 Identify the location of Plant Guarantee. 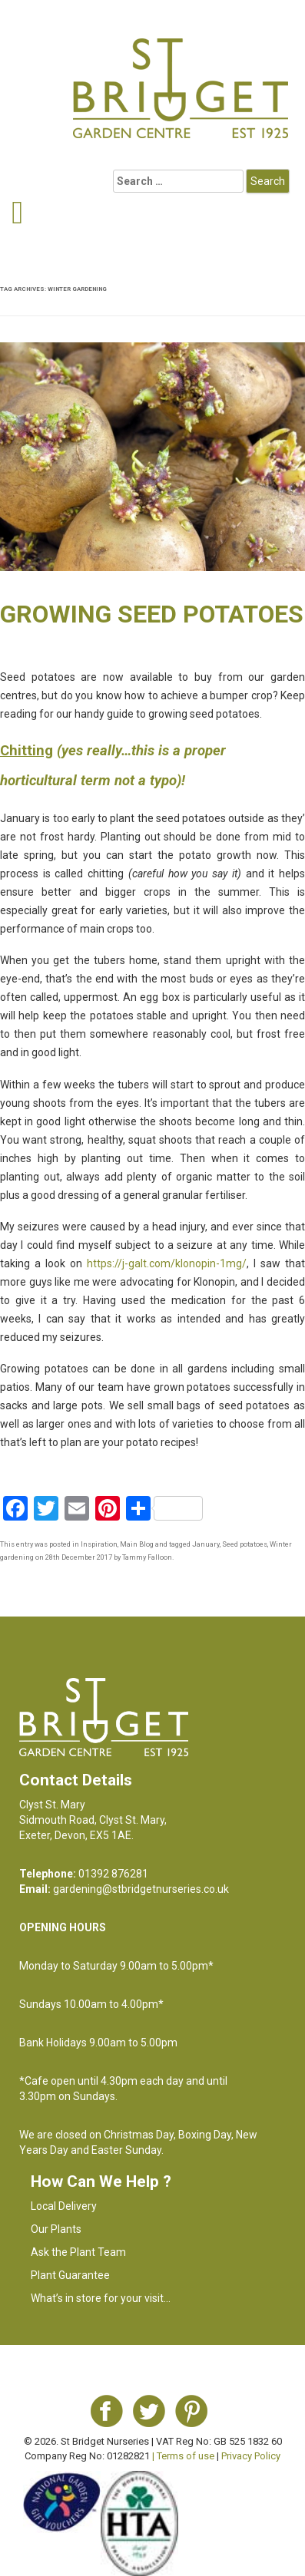
(70, 2275).